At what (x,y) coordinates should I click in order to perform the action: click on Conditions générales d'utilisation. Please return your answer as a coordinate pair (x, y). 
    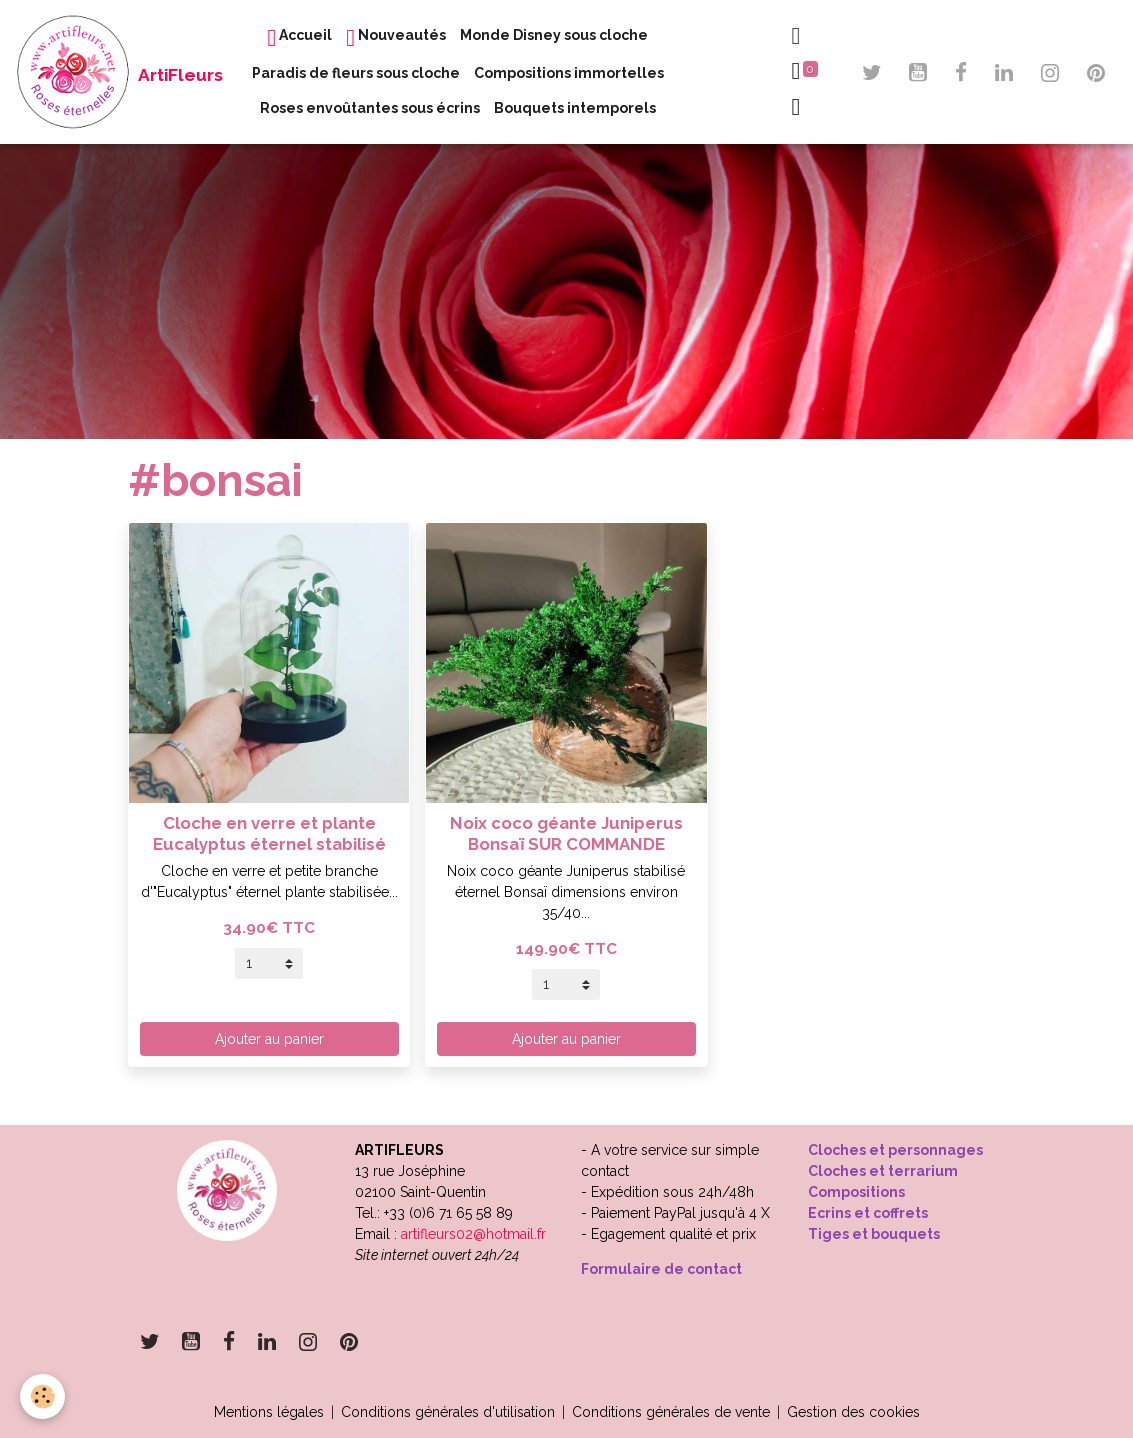
    Looking at the image, I should click on (448, 1412).